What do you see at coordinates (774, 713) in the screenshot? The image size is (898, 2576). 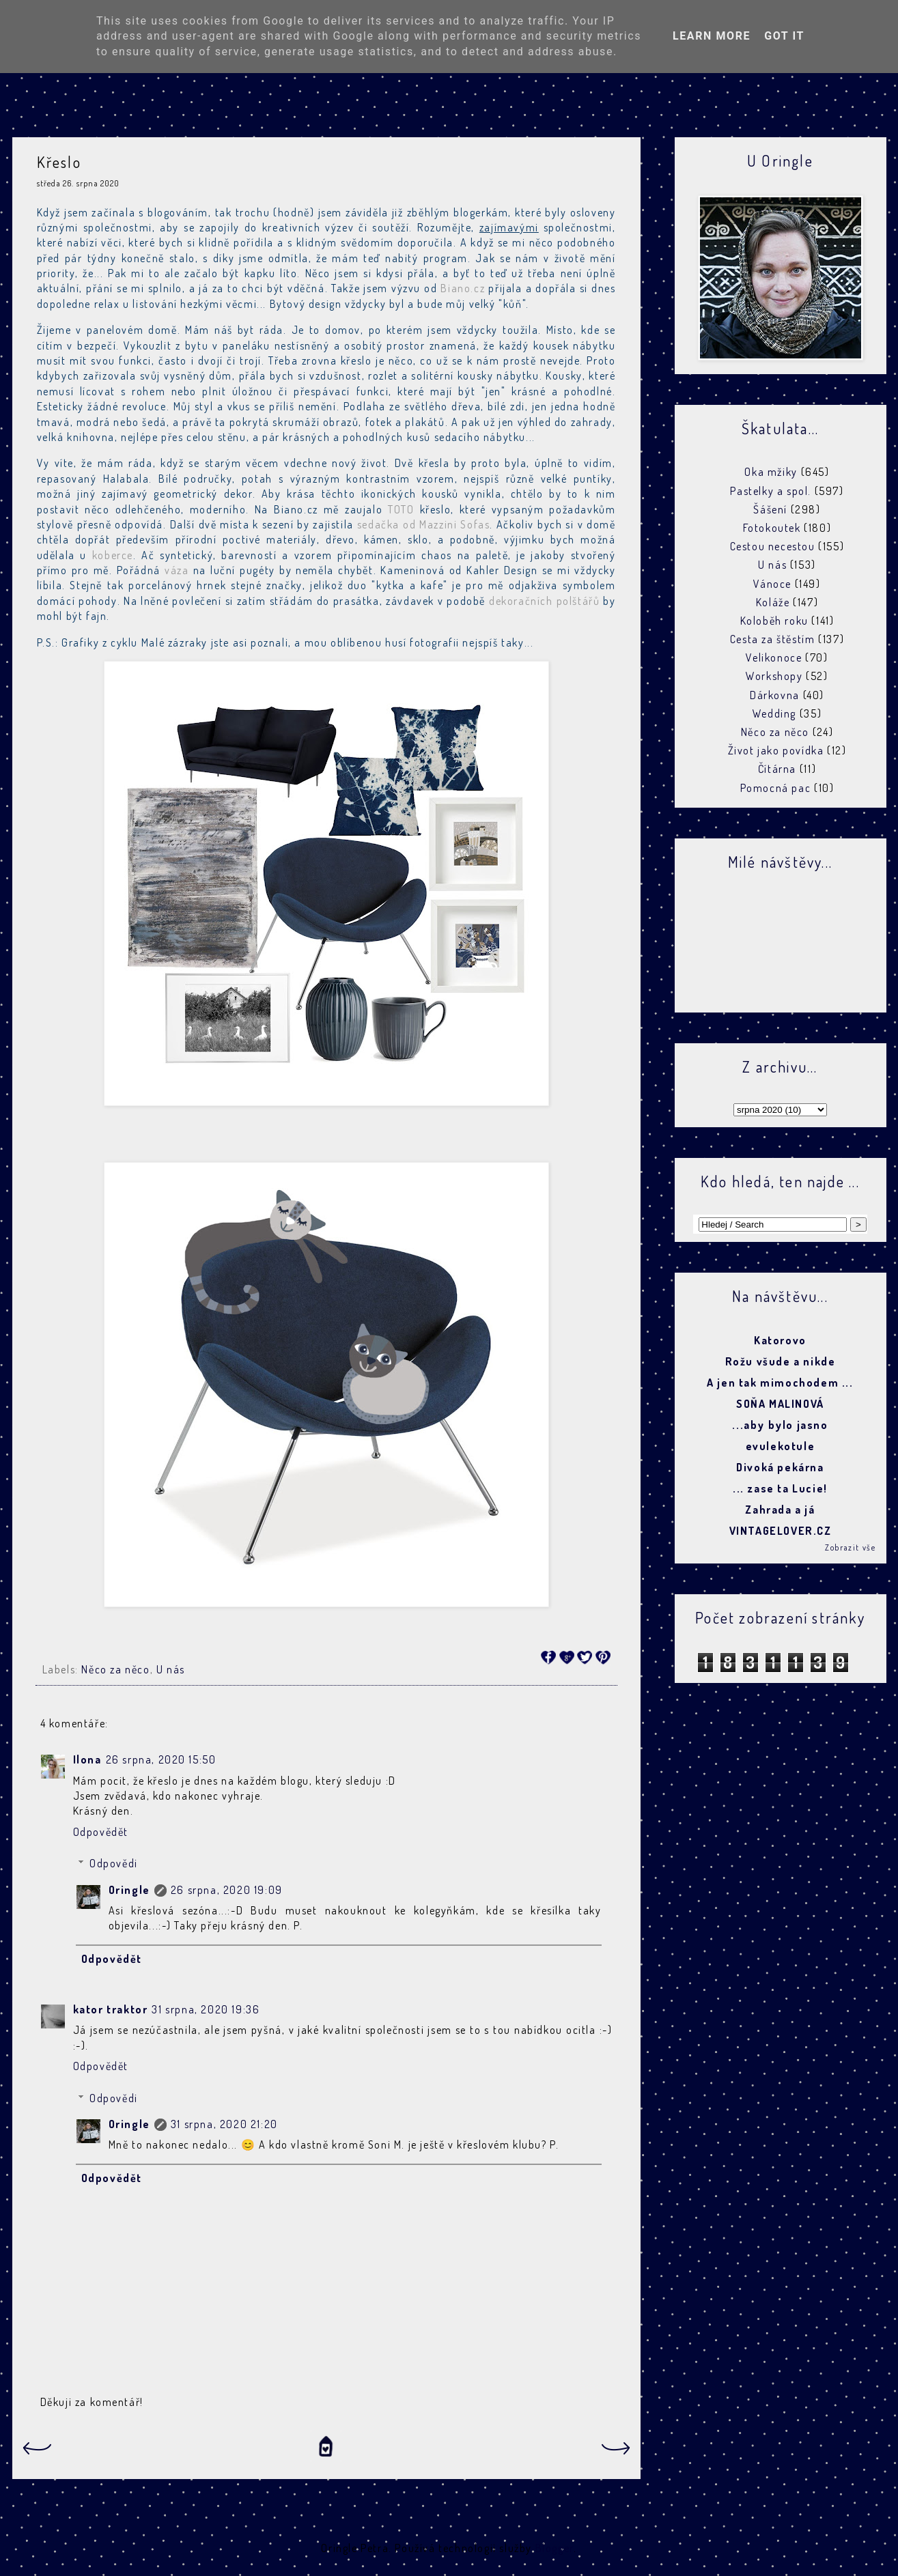 I see `Wedding` at bounding box center [774, 713].